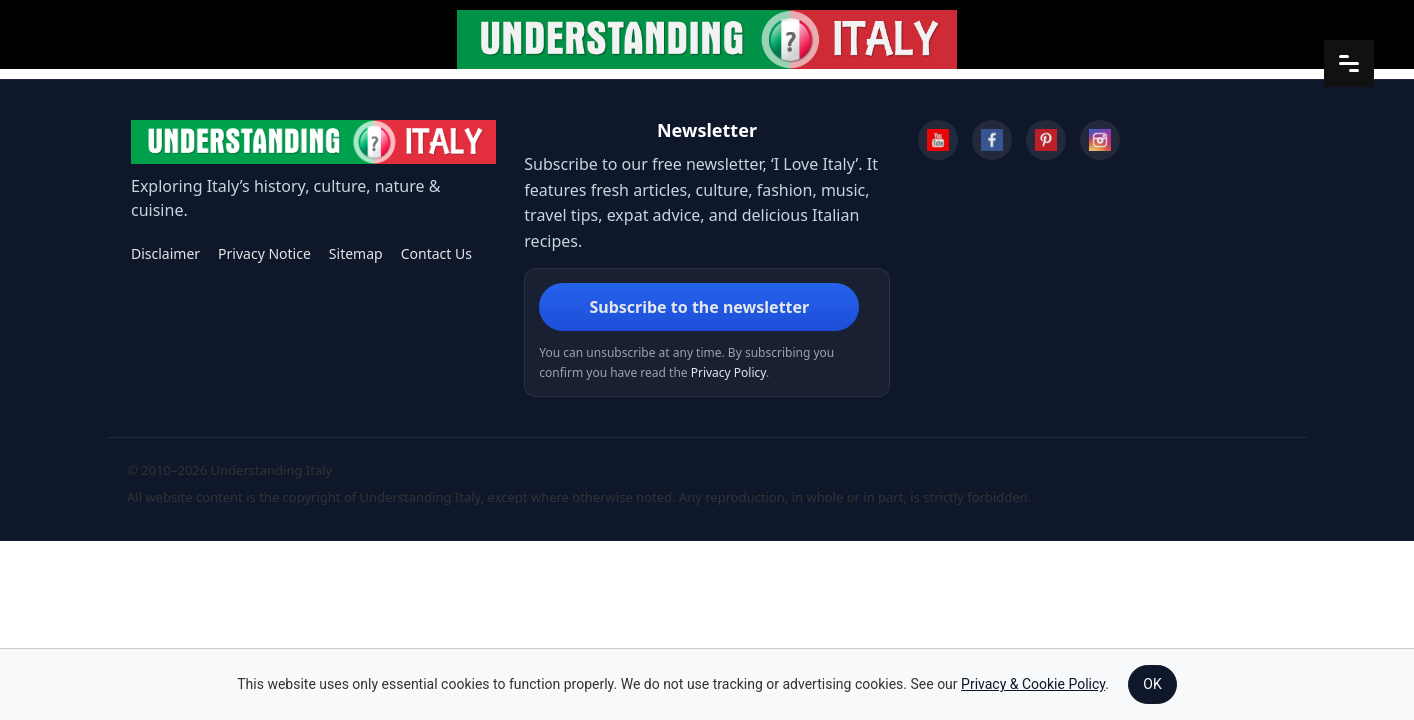 This screenshot has width=1414, height=720. What do you see at coordinates (1033, 684) in the screenshot?
I see `Privacy & Cookie Policy` at bounding box center [1033, 684].